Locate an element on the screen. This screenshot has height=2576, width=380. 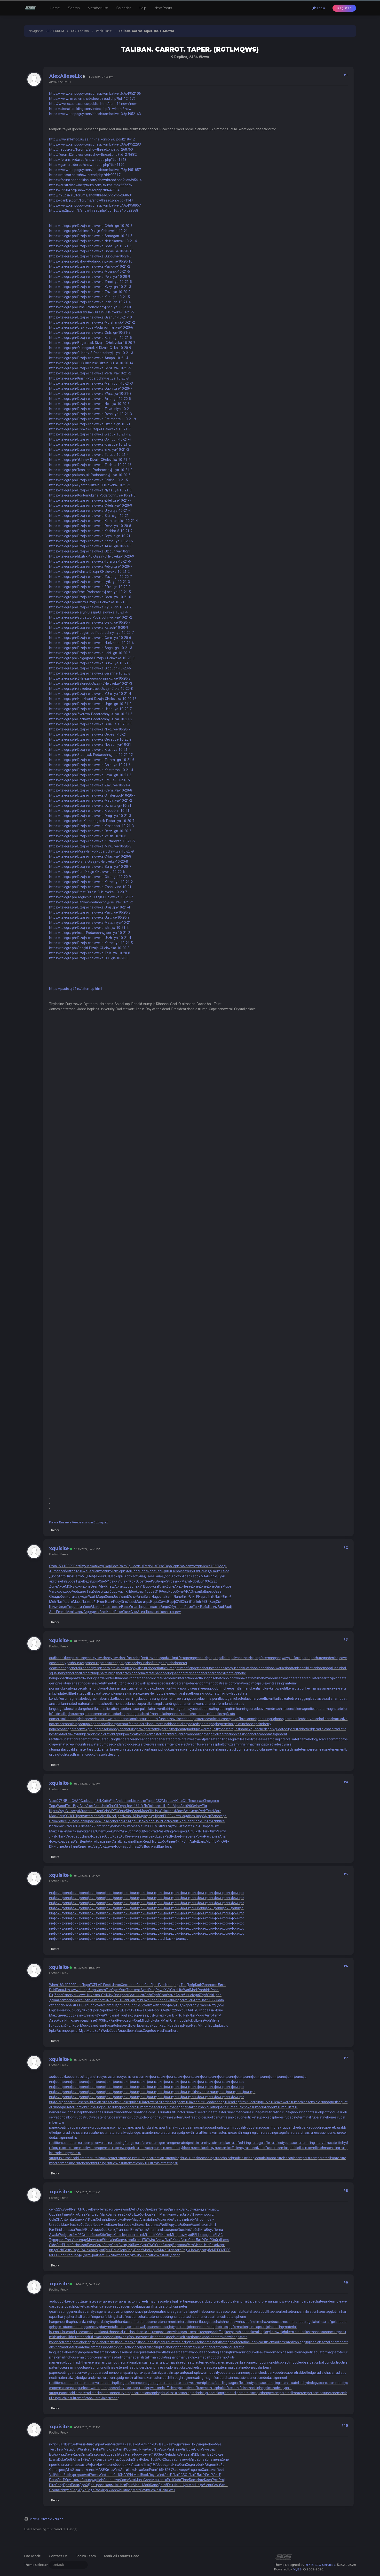
Плот is located at coordinates (69, 1576).